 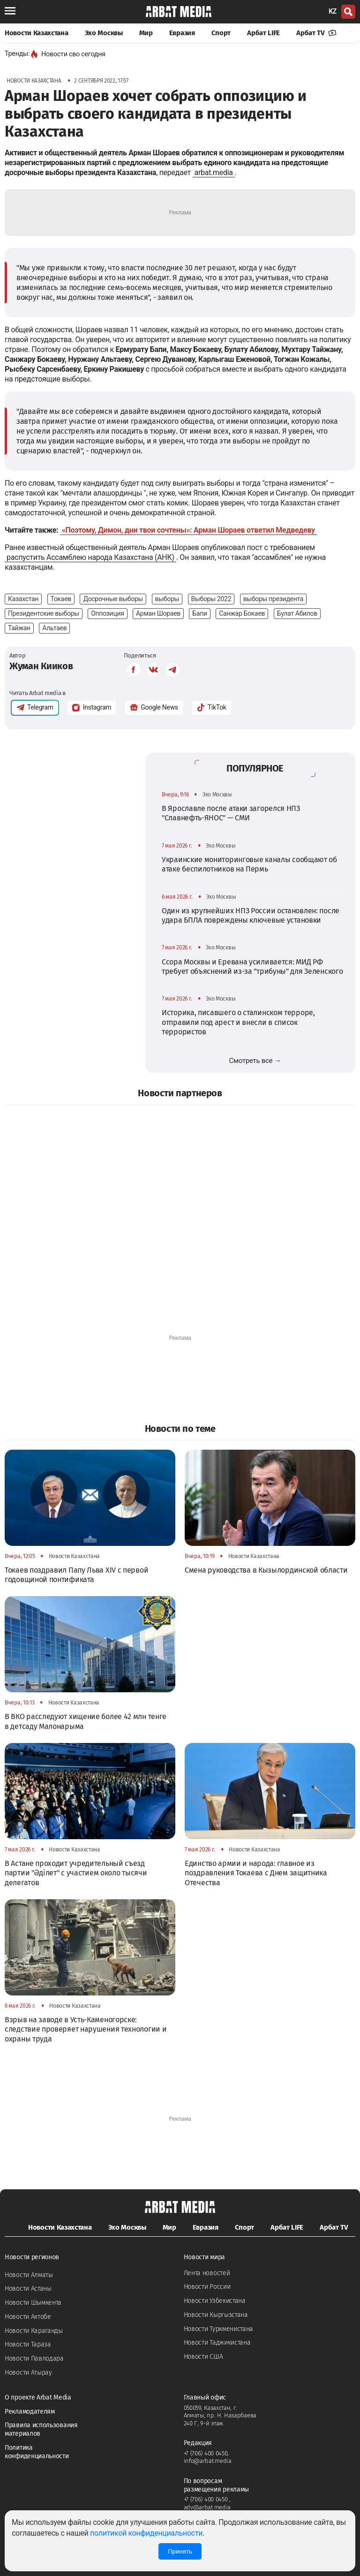 I want to click on Альтаев, so click(x=54, y=628).